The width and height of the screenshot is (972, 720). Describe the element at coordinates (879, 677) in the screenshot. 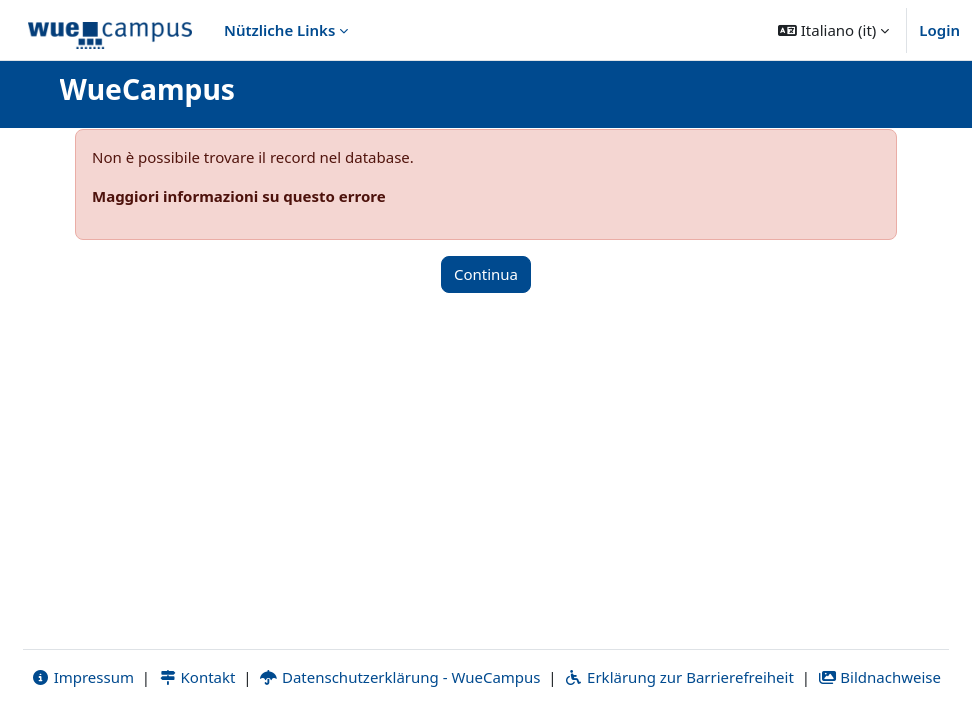

I see `Bildnachweise` at that location.